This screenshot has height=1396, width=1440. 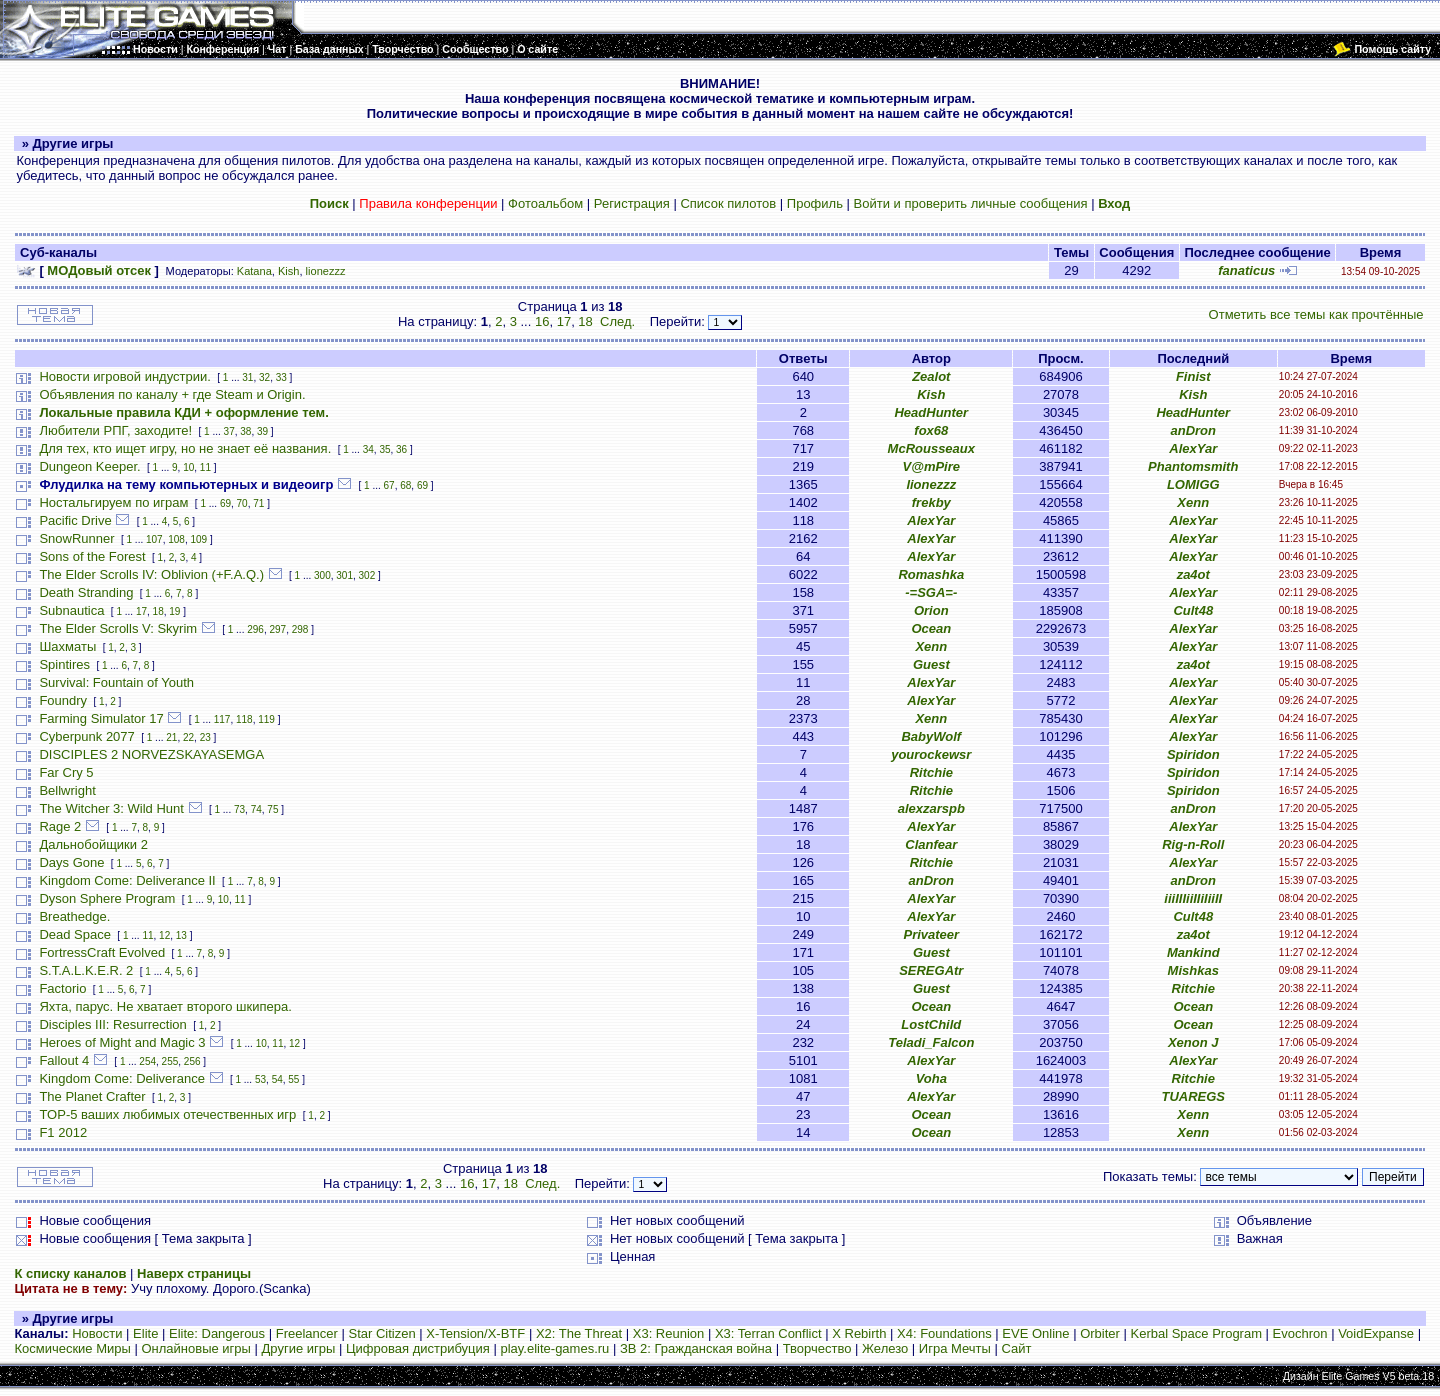 What do you see at coordinates (300, 629) in the screenshot?
I see `298` at bounding box center [300, 629].